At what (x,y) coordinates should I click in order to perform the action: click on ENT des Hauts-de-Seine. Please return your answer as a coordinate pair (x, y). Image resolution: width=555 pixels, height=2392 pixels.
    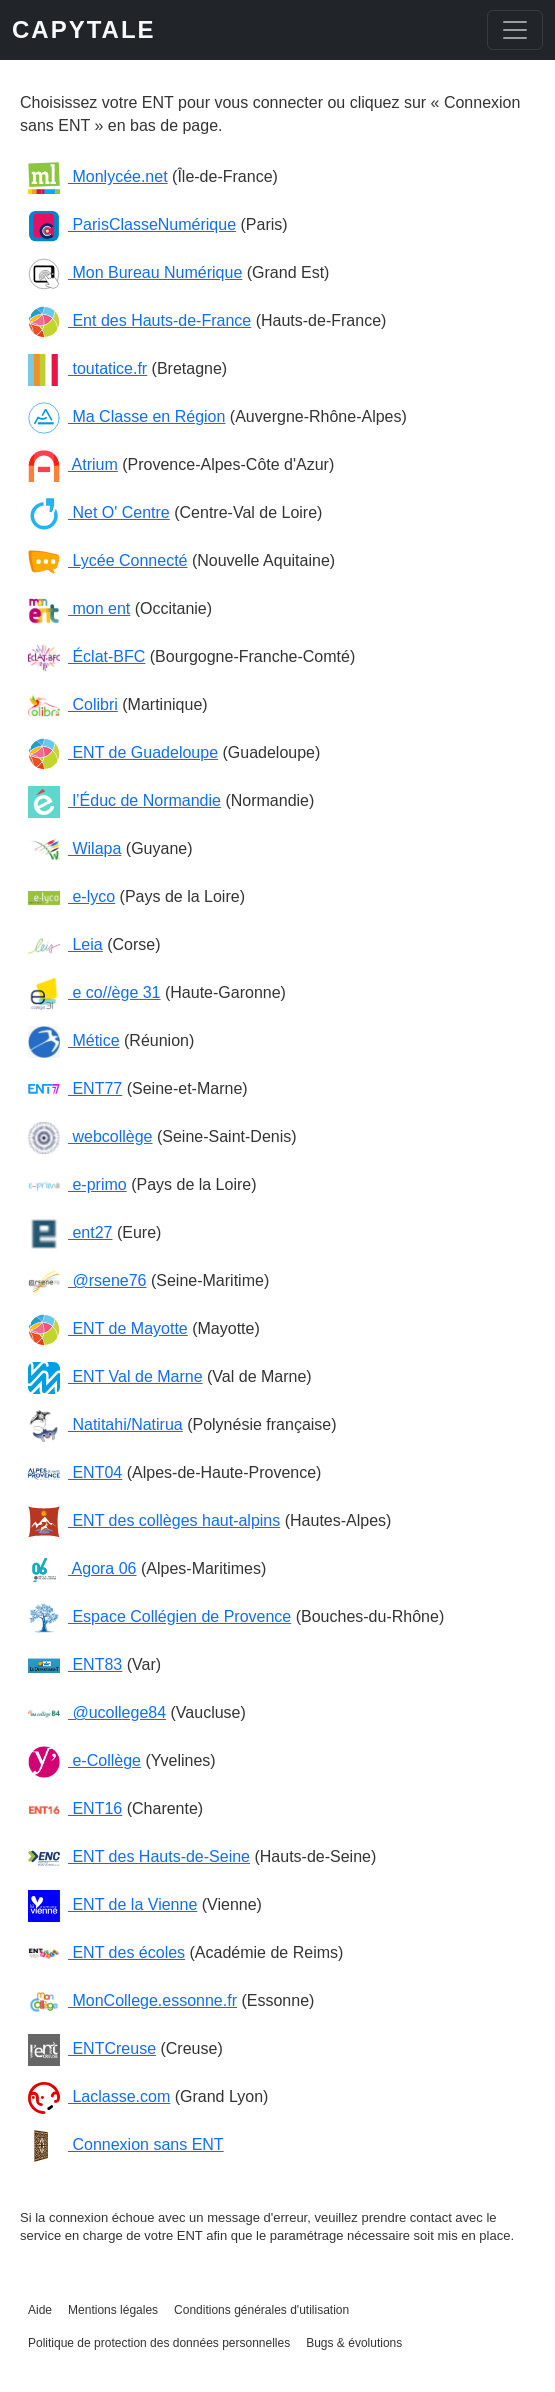
    Looking at the image, I should click on (139, 1856).